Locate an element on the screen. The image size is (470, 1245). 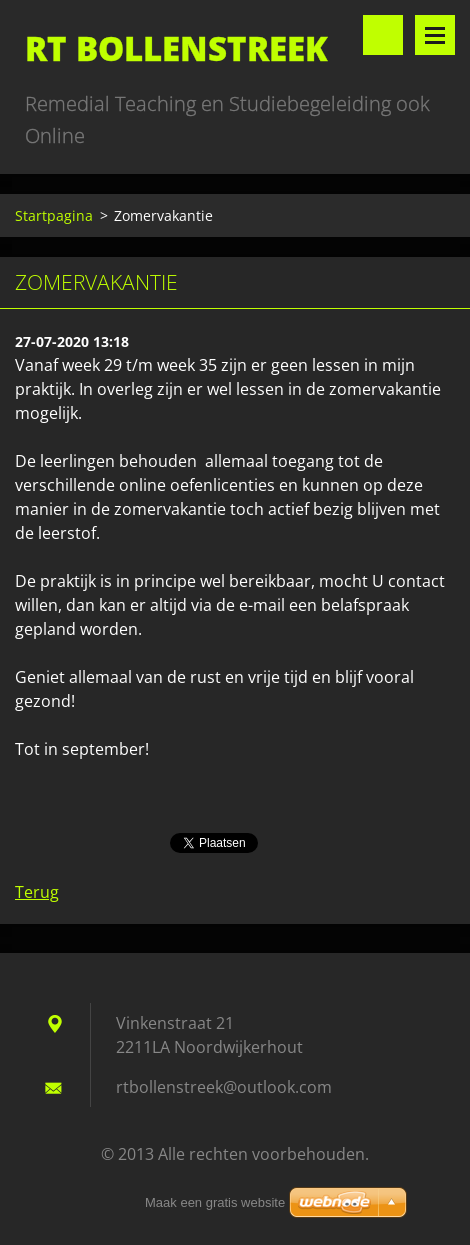
Menu is located at coordinates (435, 35).